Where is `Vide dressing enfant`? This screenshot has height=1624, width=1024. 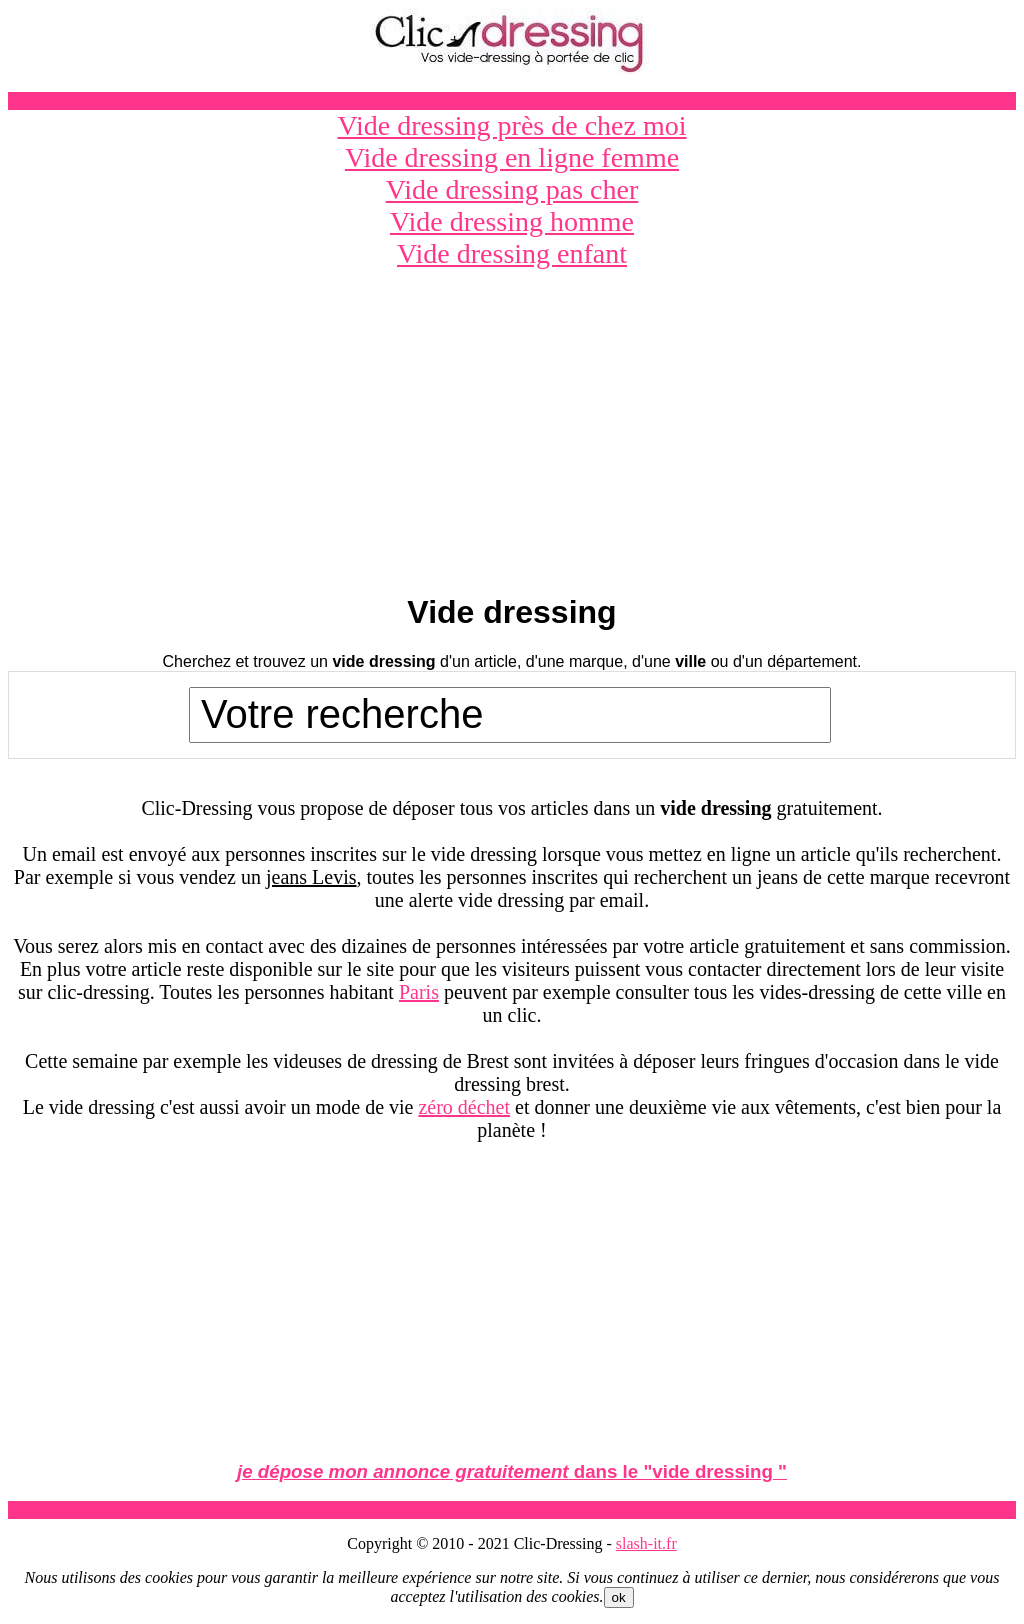
Vide dressing enfant is located at coordinates (512, 253).